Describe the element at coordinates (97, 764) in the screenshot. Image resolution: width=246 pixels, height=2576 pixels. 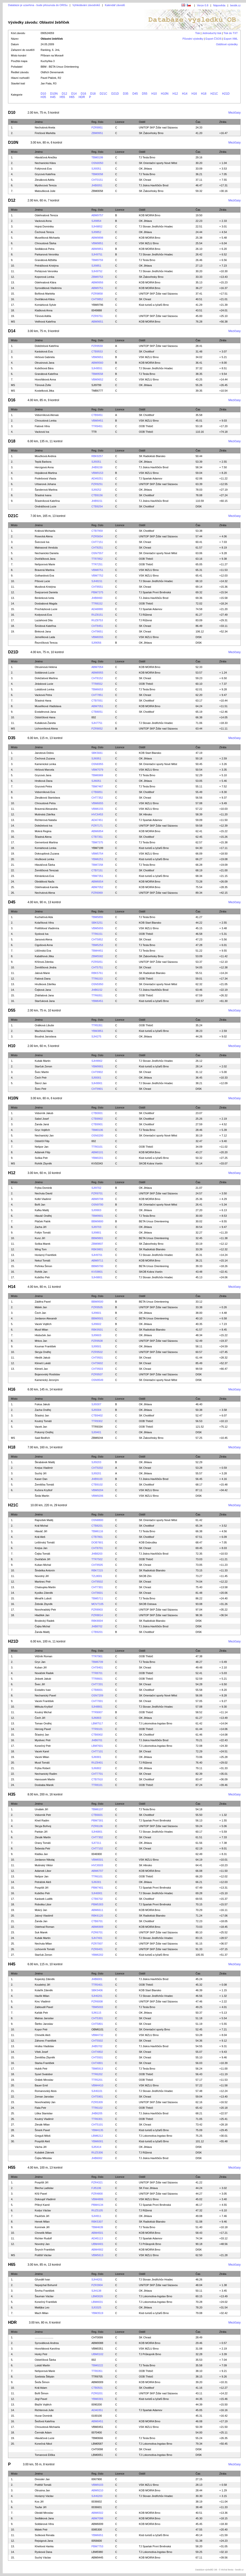
I see `OSN6955` at that location.